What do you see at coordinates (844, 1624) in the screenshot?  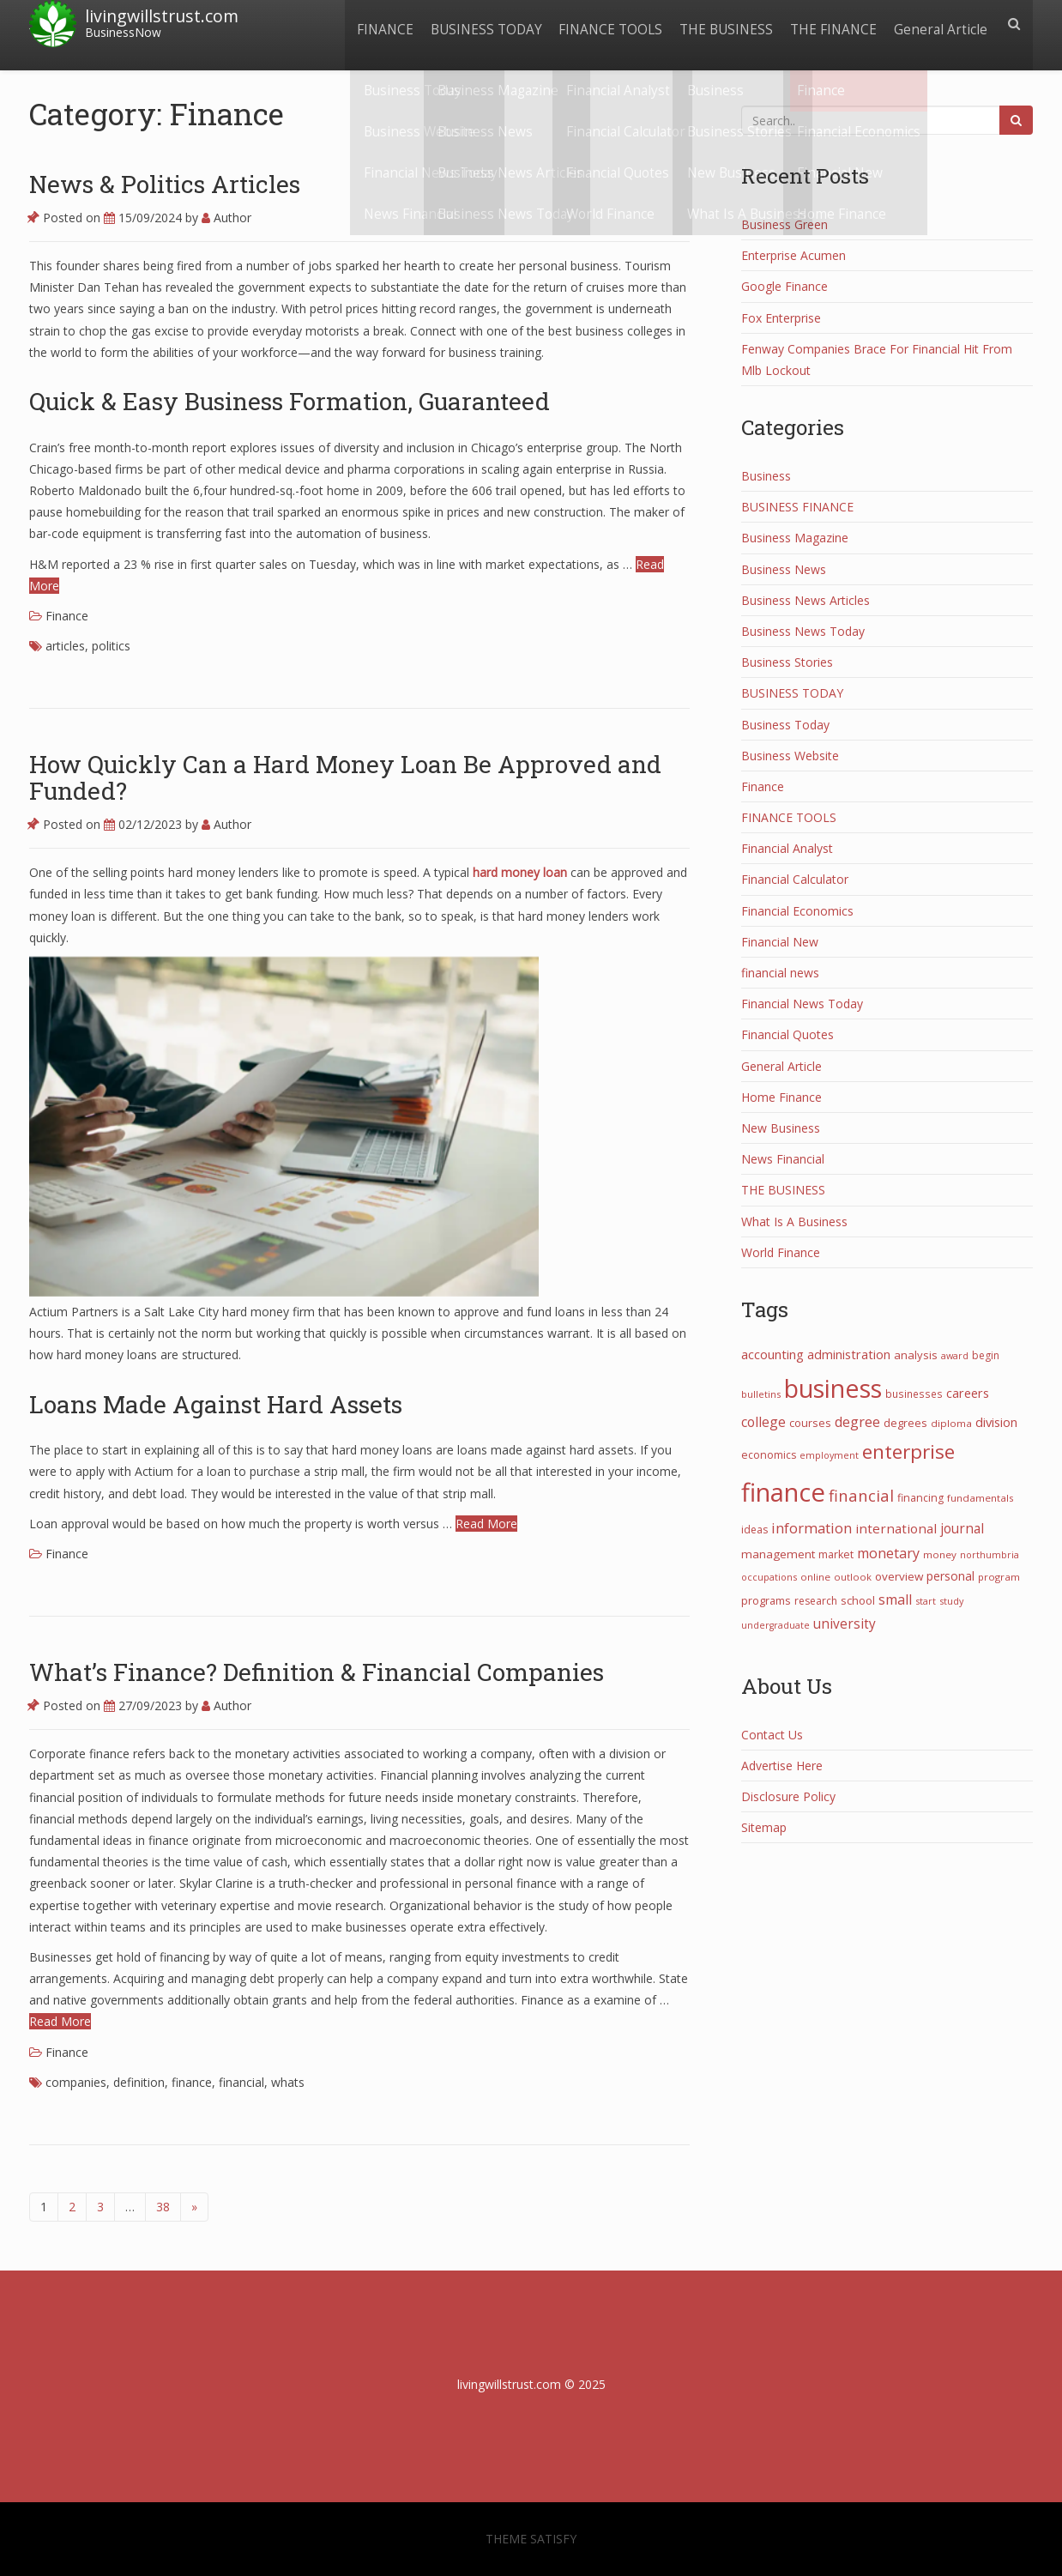 I see `university [university (58 items)]` at bounding box center [844, 1624].